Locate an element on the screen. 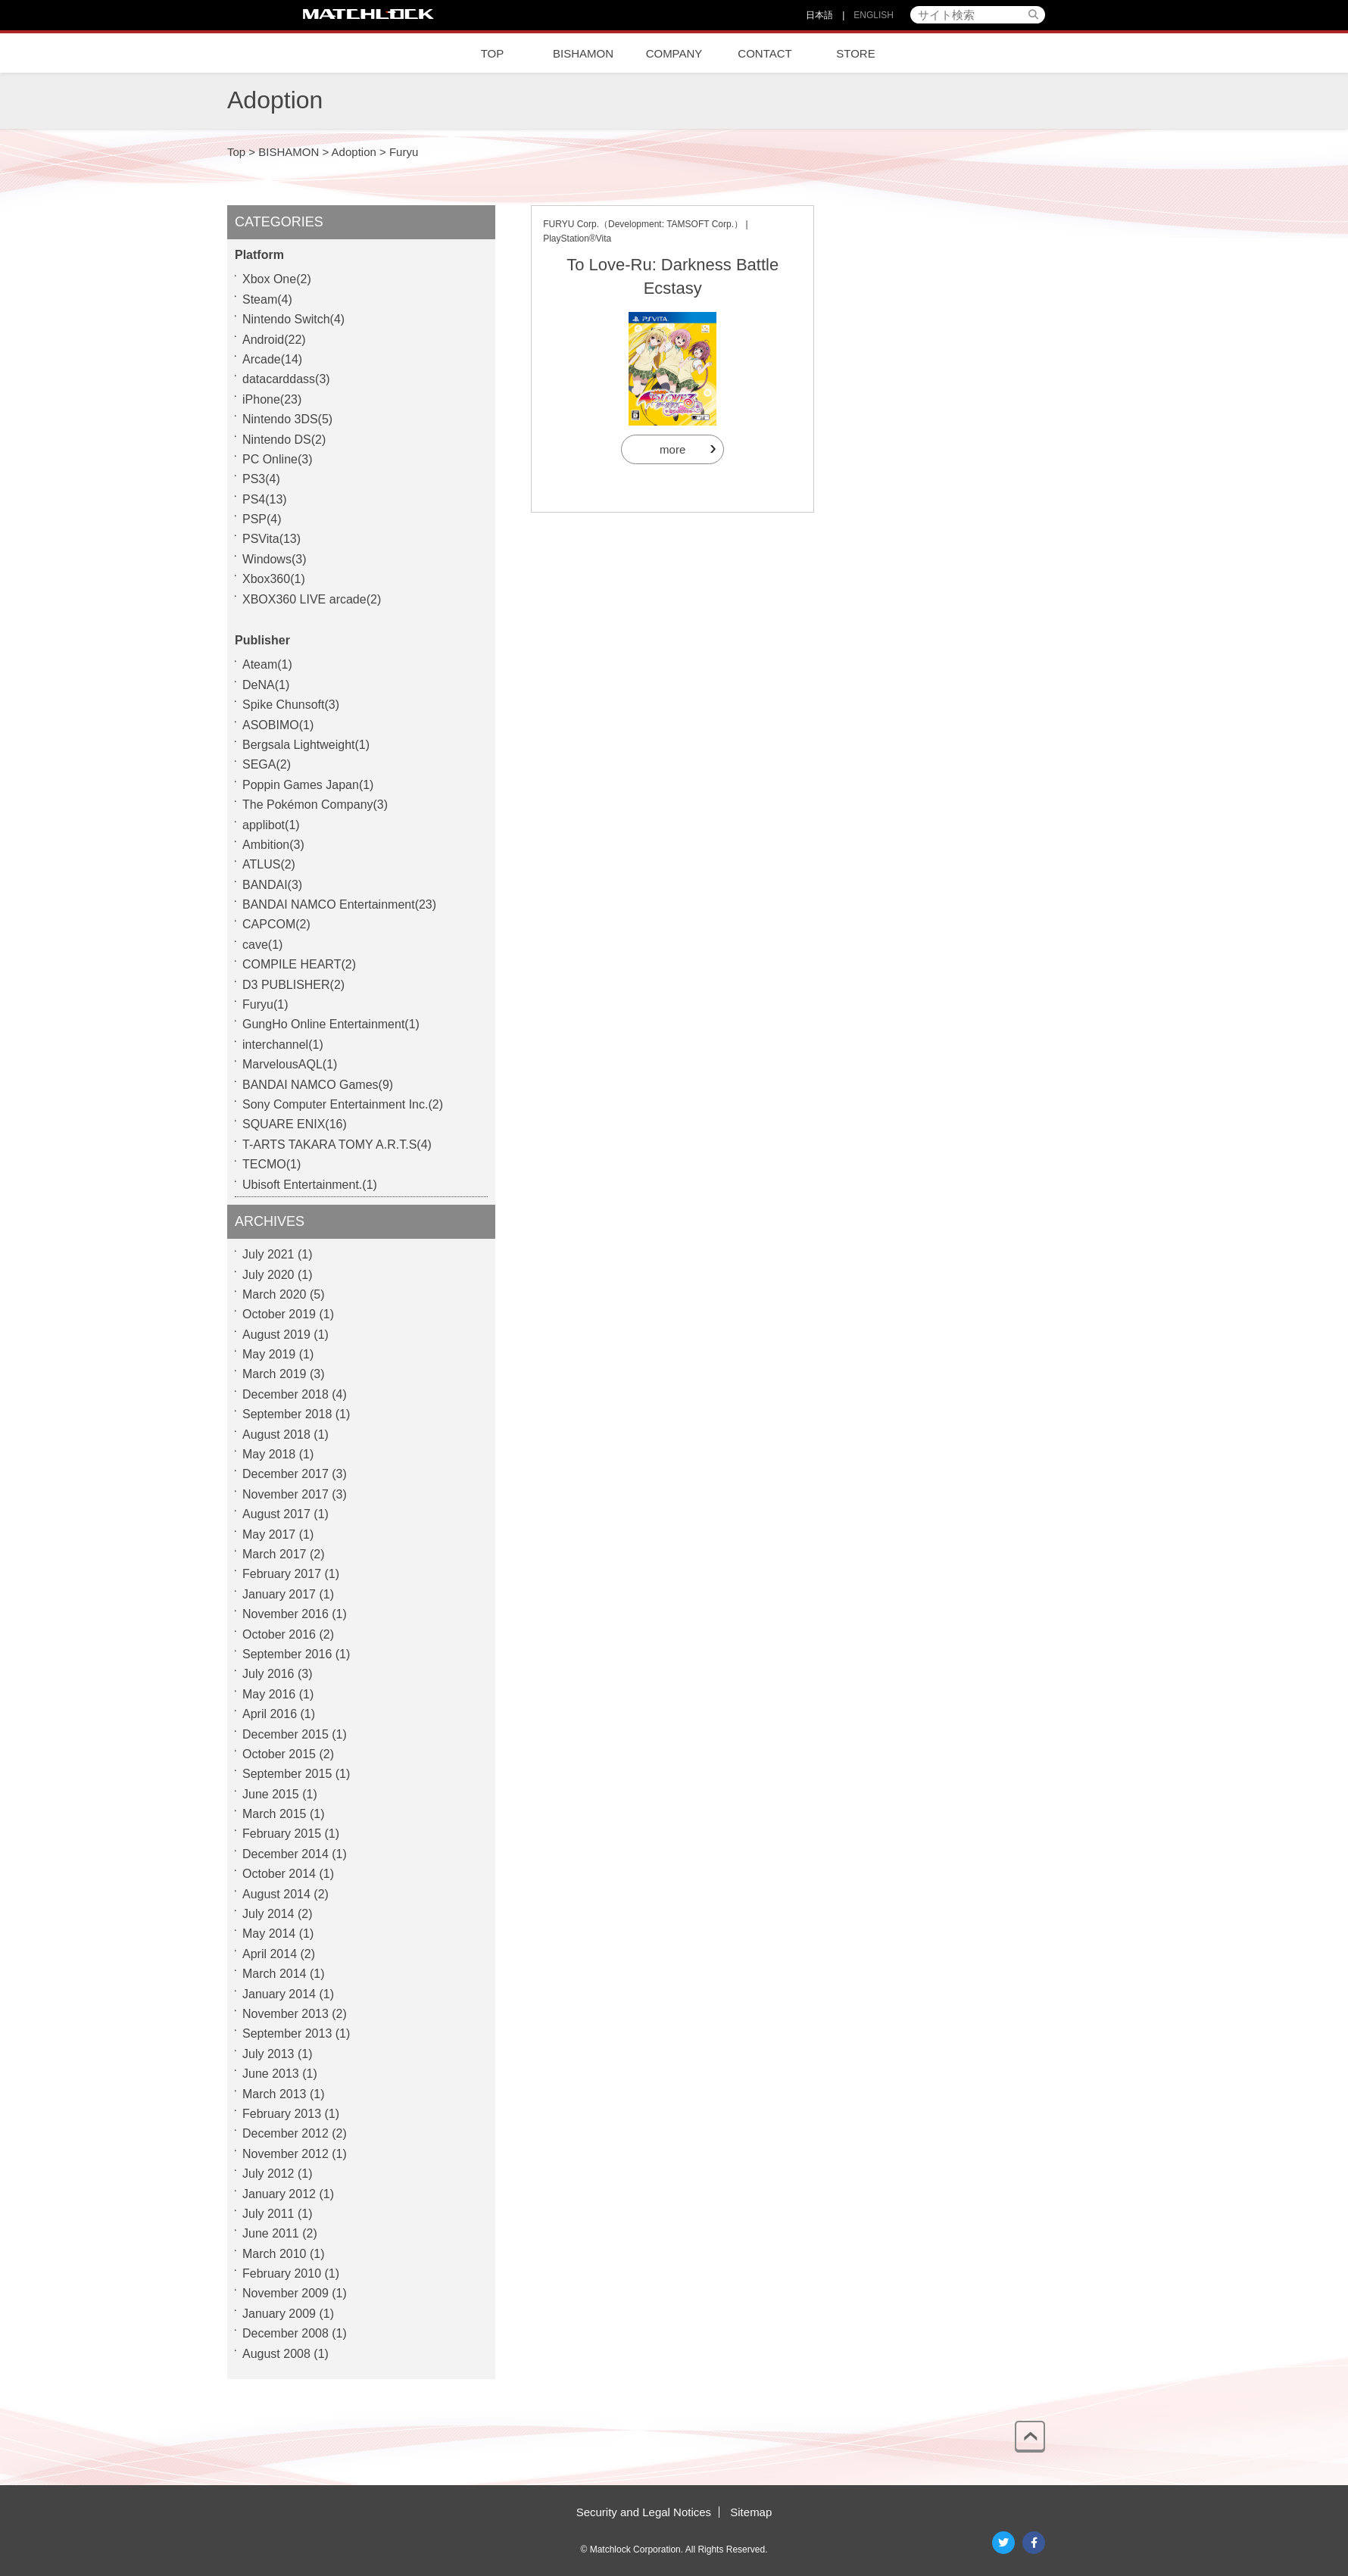  Ateam(1) is located at coordinates (267, 664).